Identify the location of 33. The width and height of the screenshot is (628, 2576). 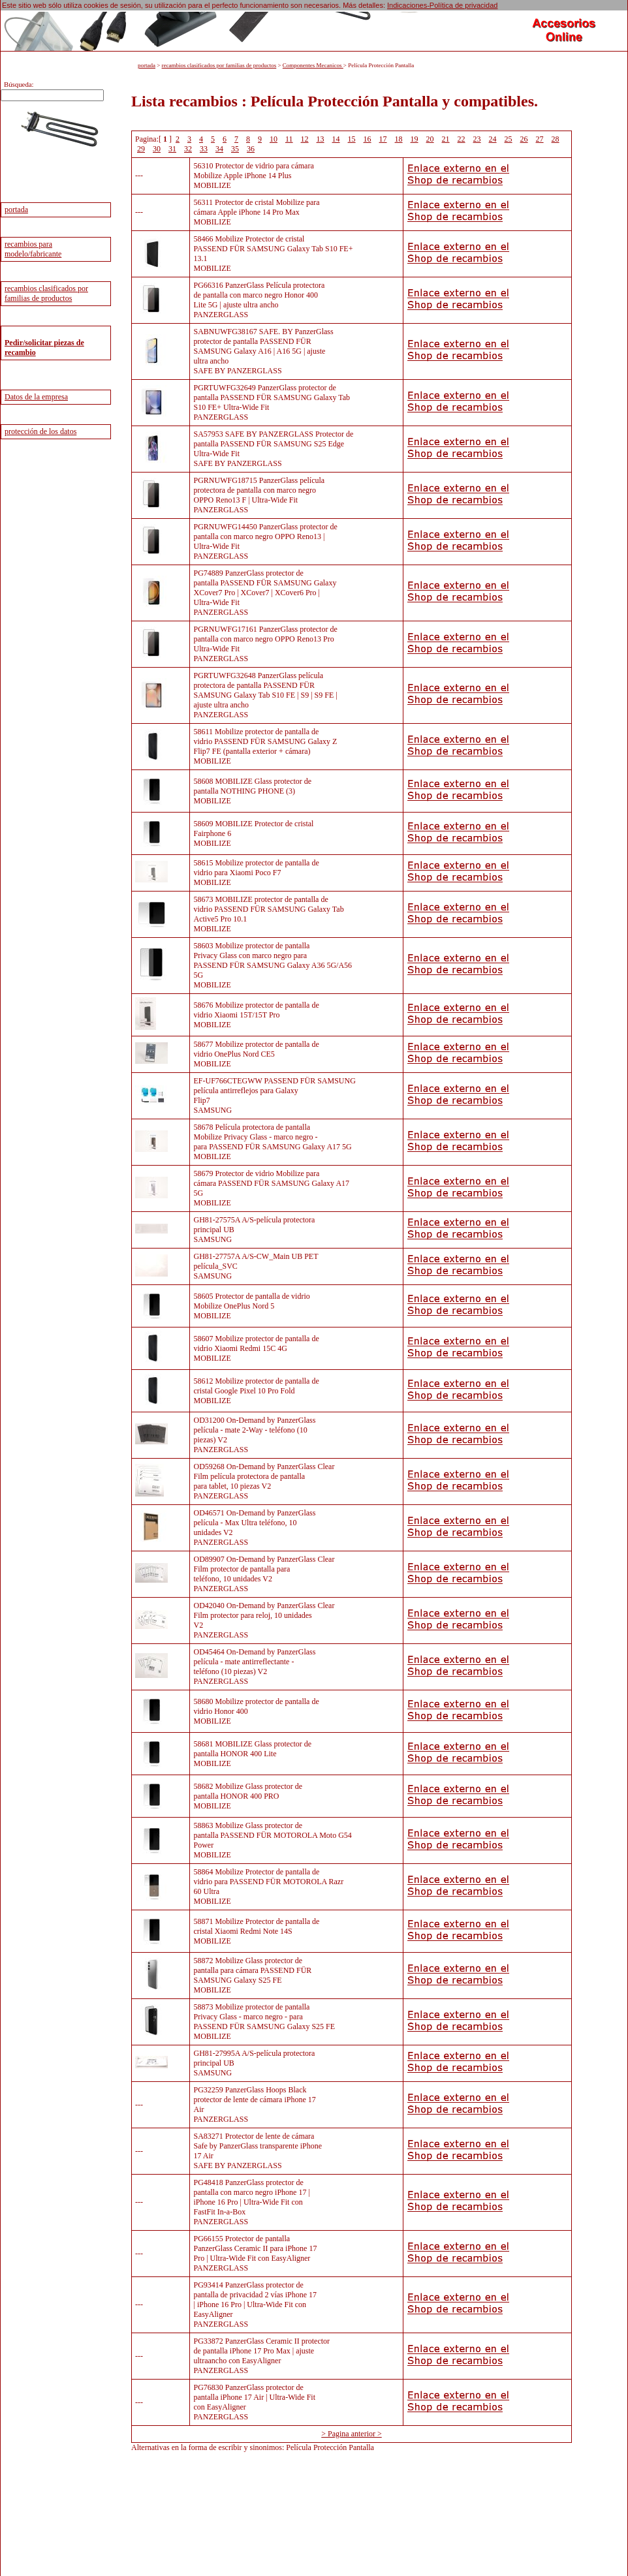
(204, 148).